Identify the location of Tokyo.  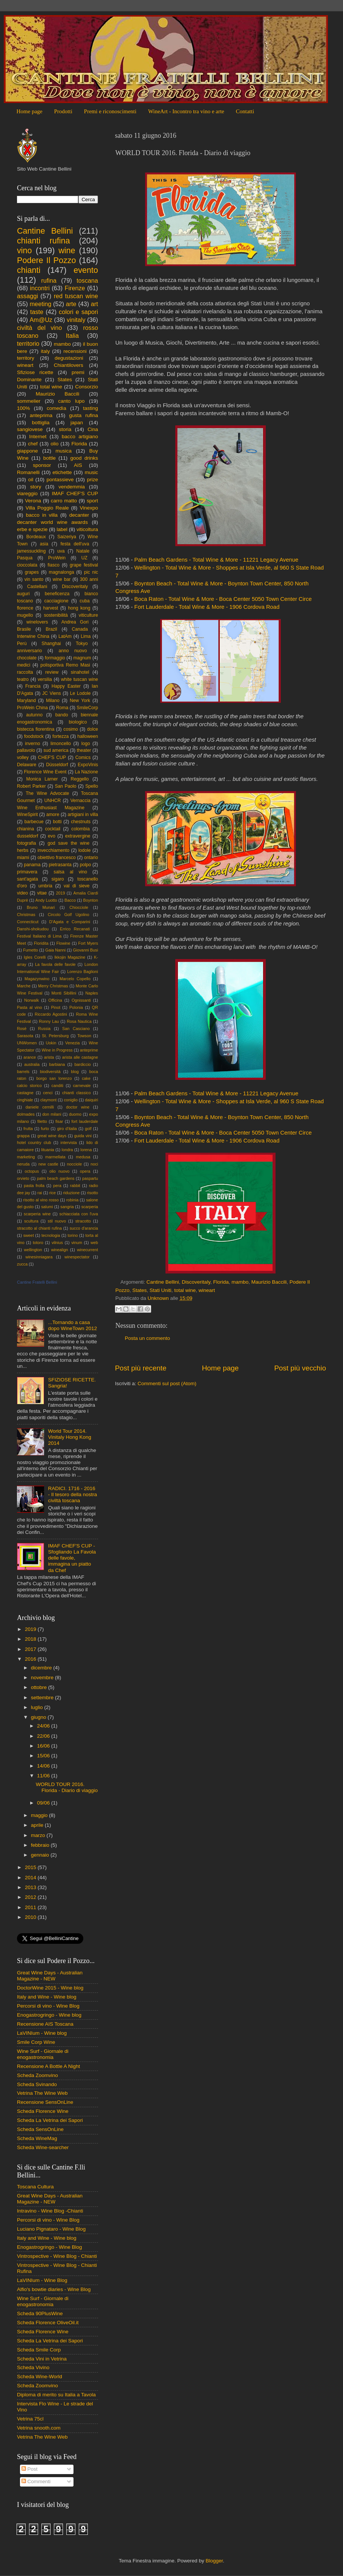
(82, 643).